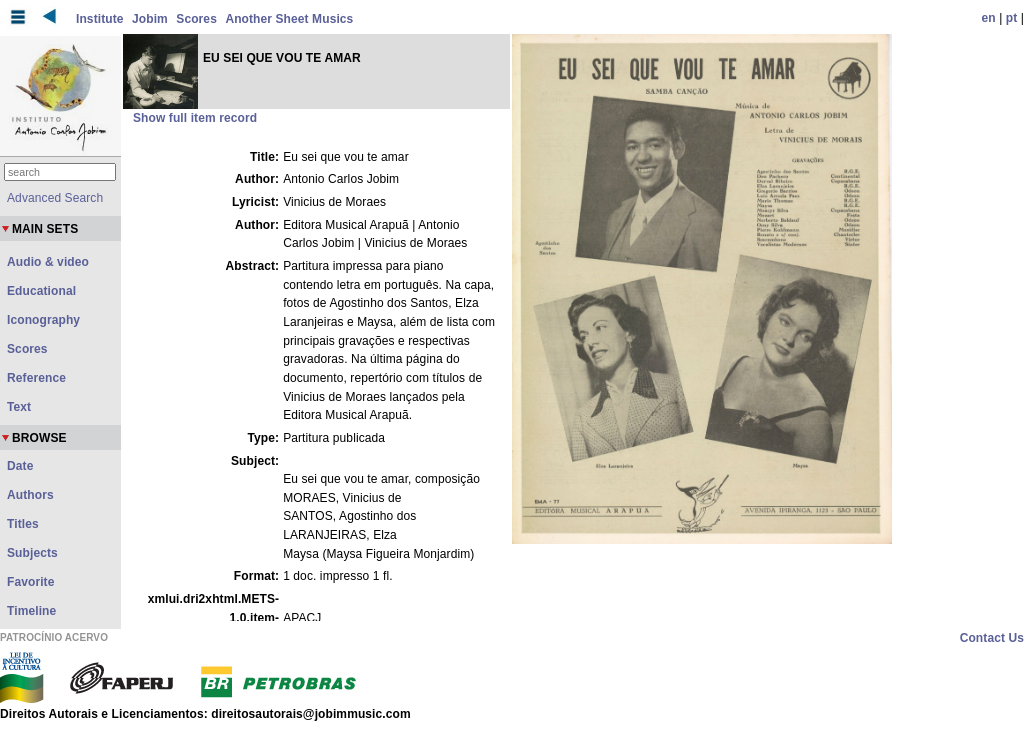 The height and width of the screenshot is (742, 1024). What do you see at coordinates (30, 582) in the screenshot?
I see `Favorite` at bounding box center [30, 582].